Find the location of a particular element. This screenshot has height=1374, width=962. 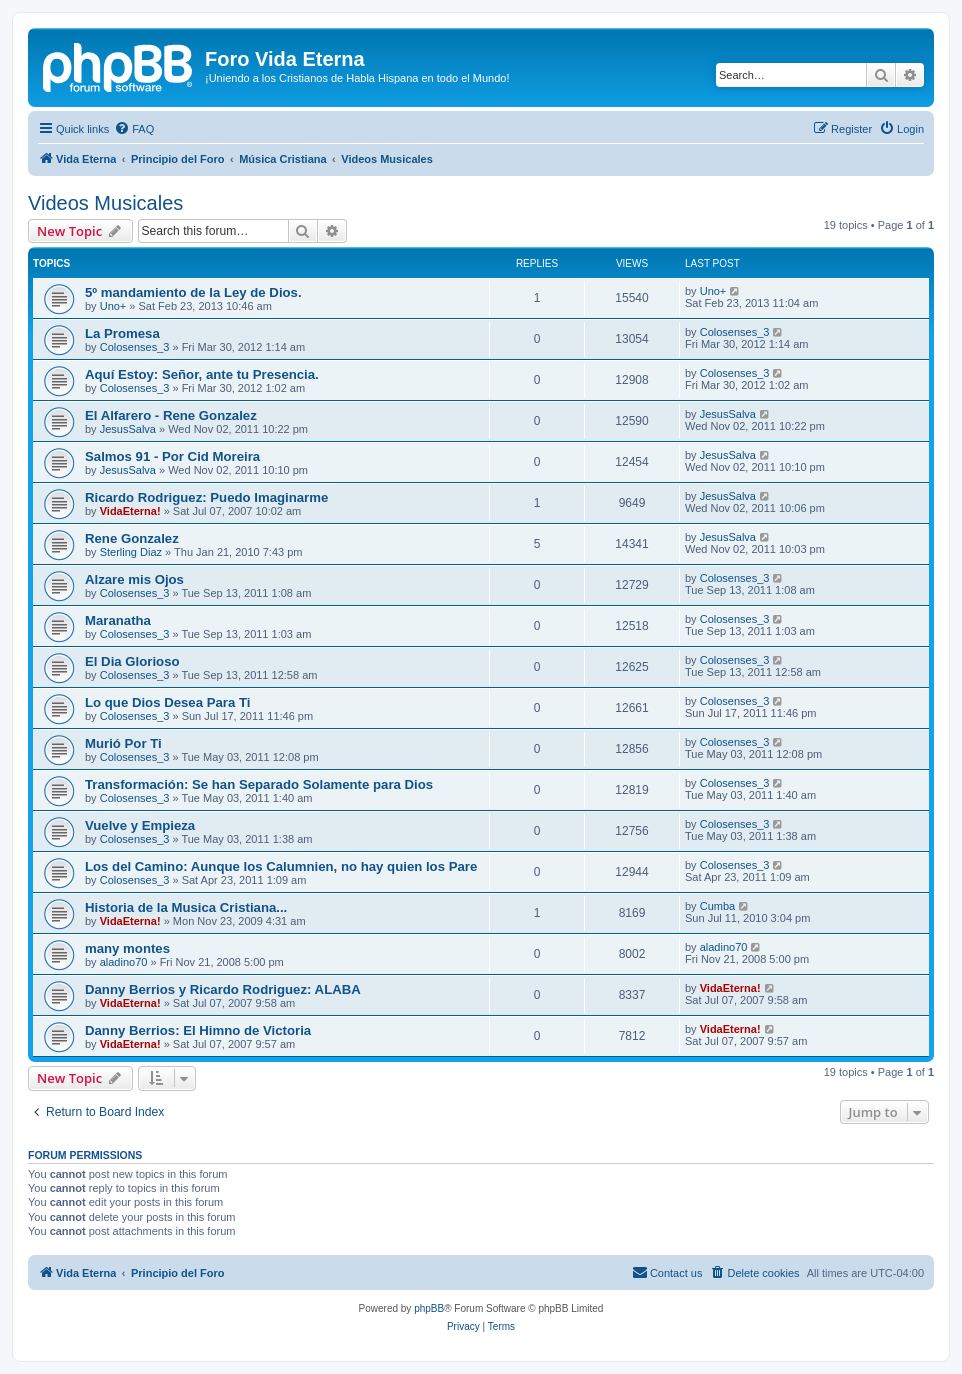

Transformación: Se han Separado Solamente para Dios is located at coordinates (259, 784).